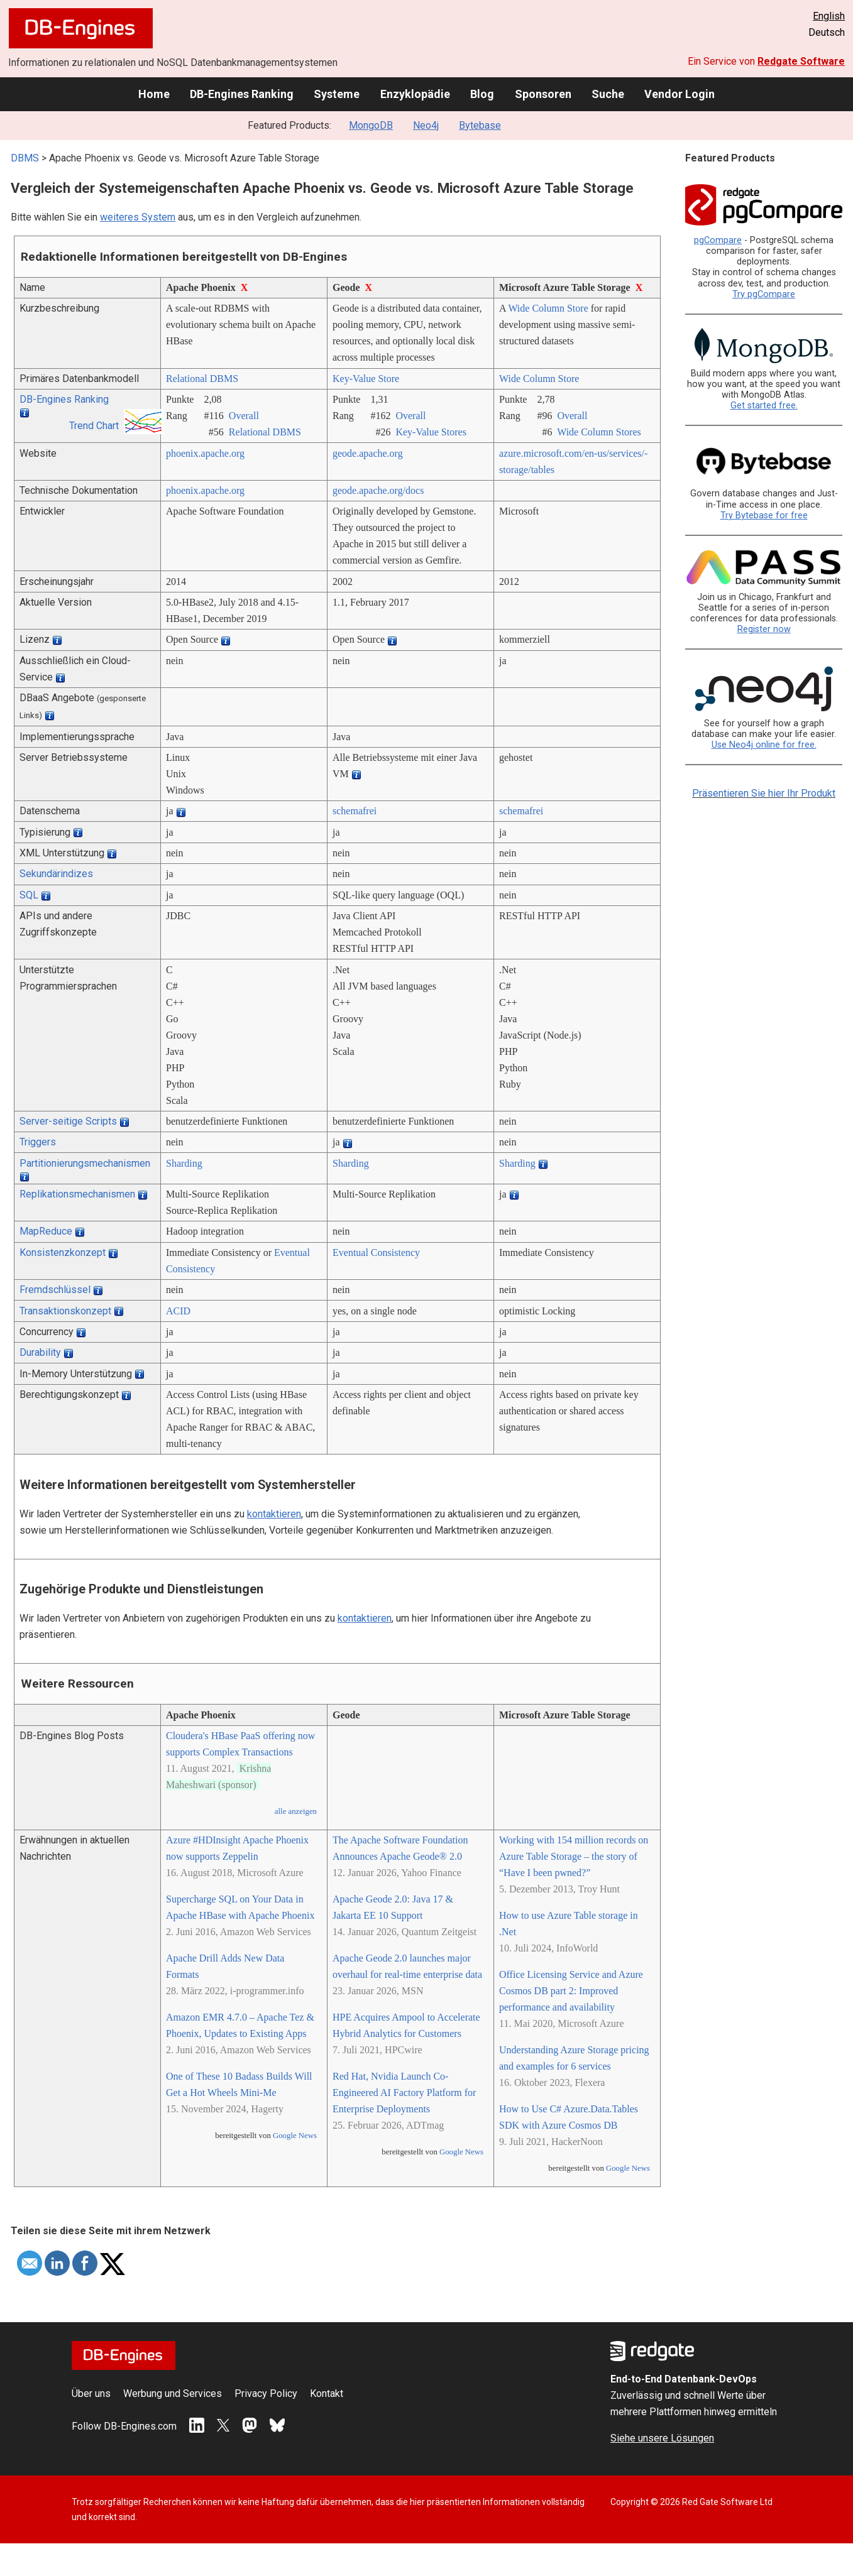 The image size is (853, 2576). Describe the element at coordinates (172, 2393) in the screenshot. I see `Werbung und Services` at that location.